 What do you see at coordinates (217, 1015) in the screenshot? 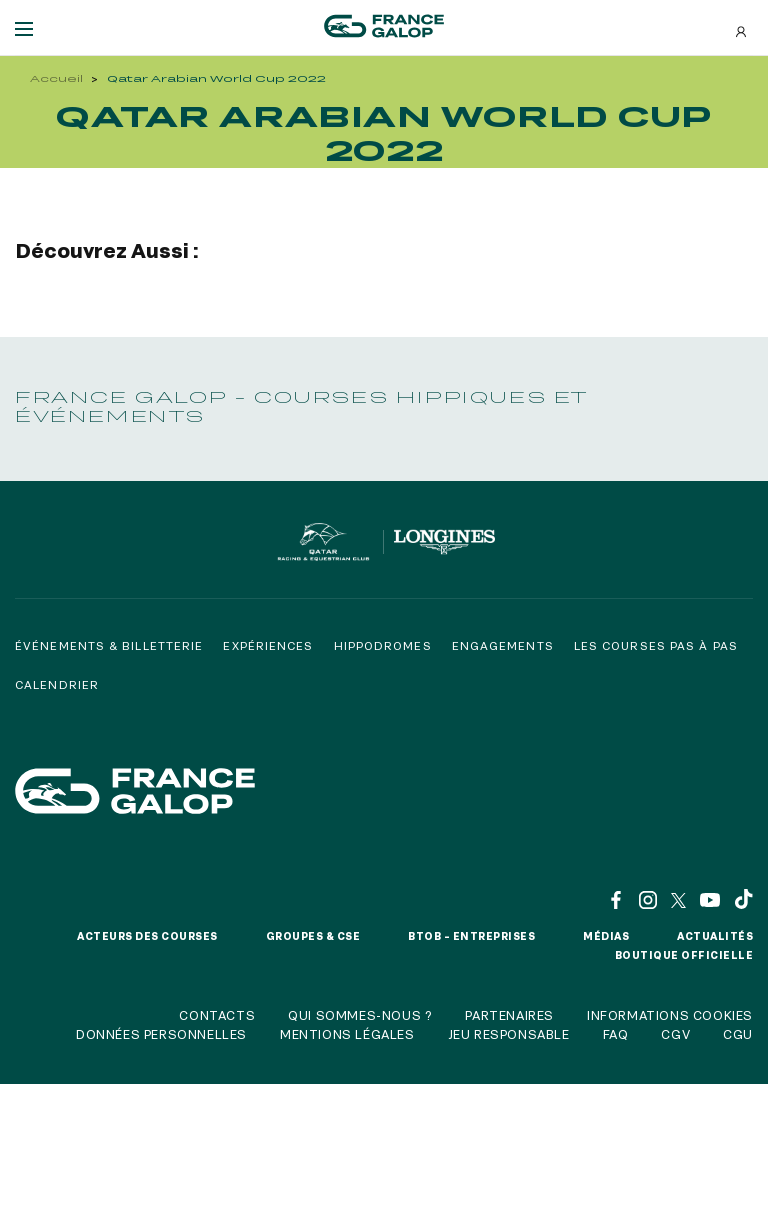
I see `Contacts` at bounding box center [217, 1015].